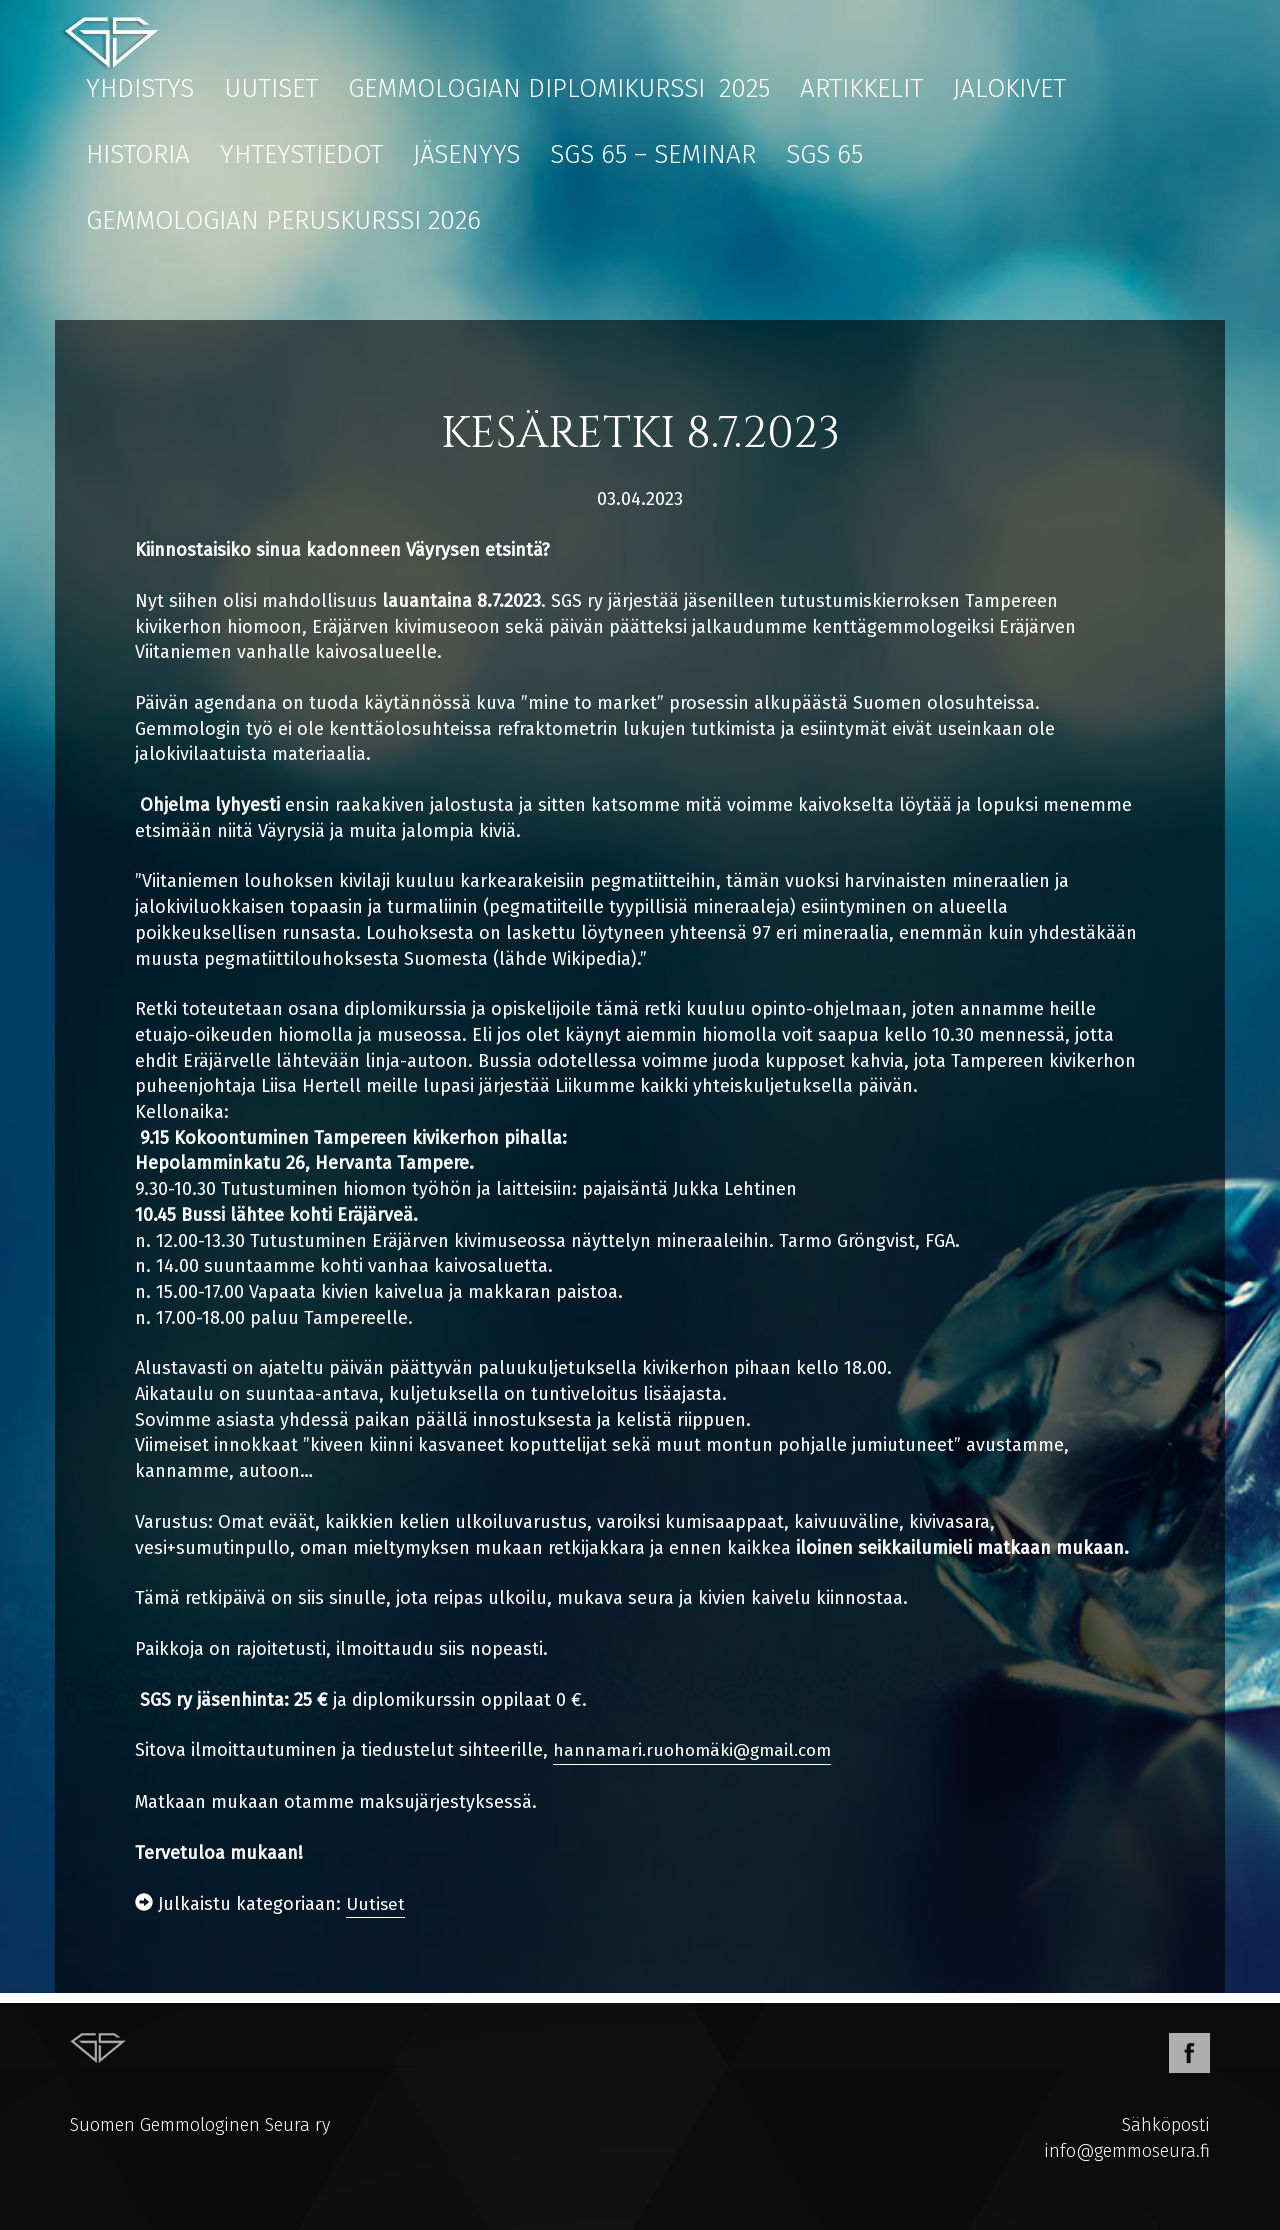  I want to click on Jäsenyys, so click(466, 154).